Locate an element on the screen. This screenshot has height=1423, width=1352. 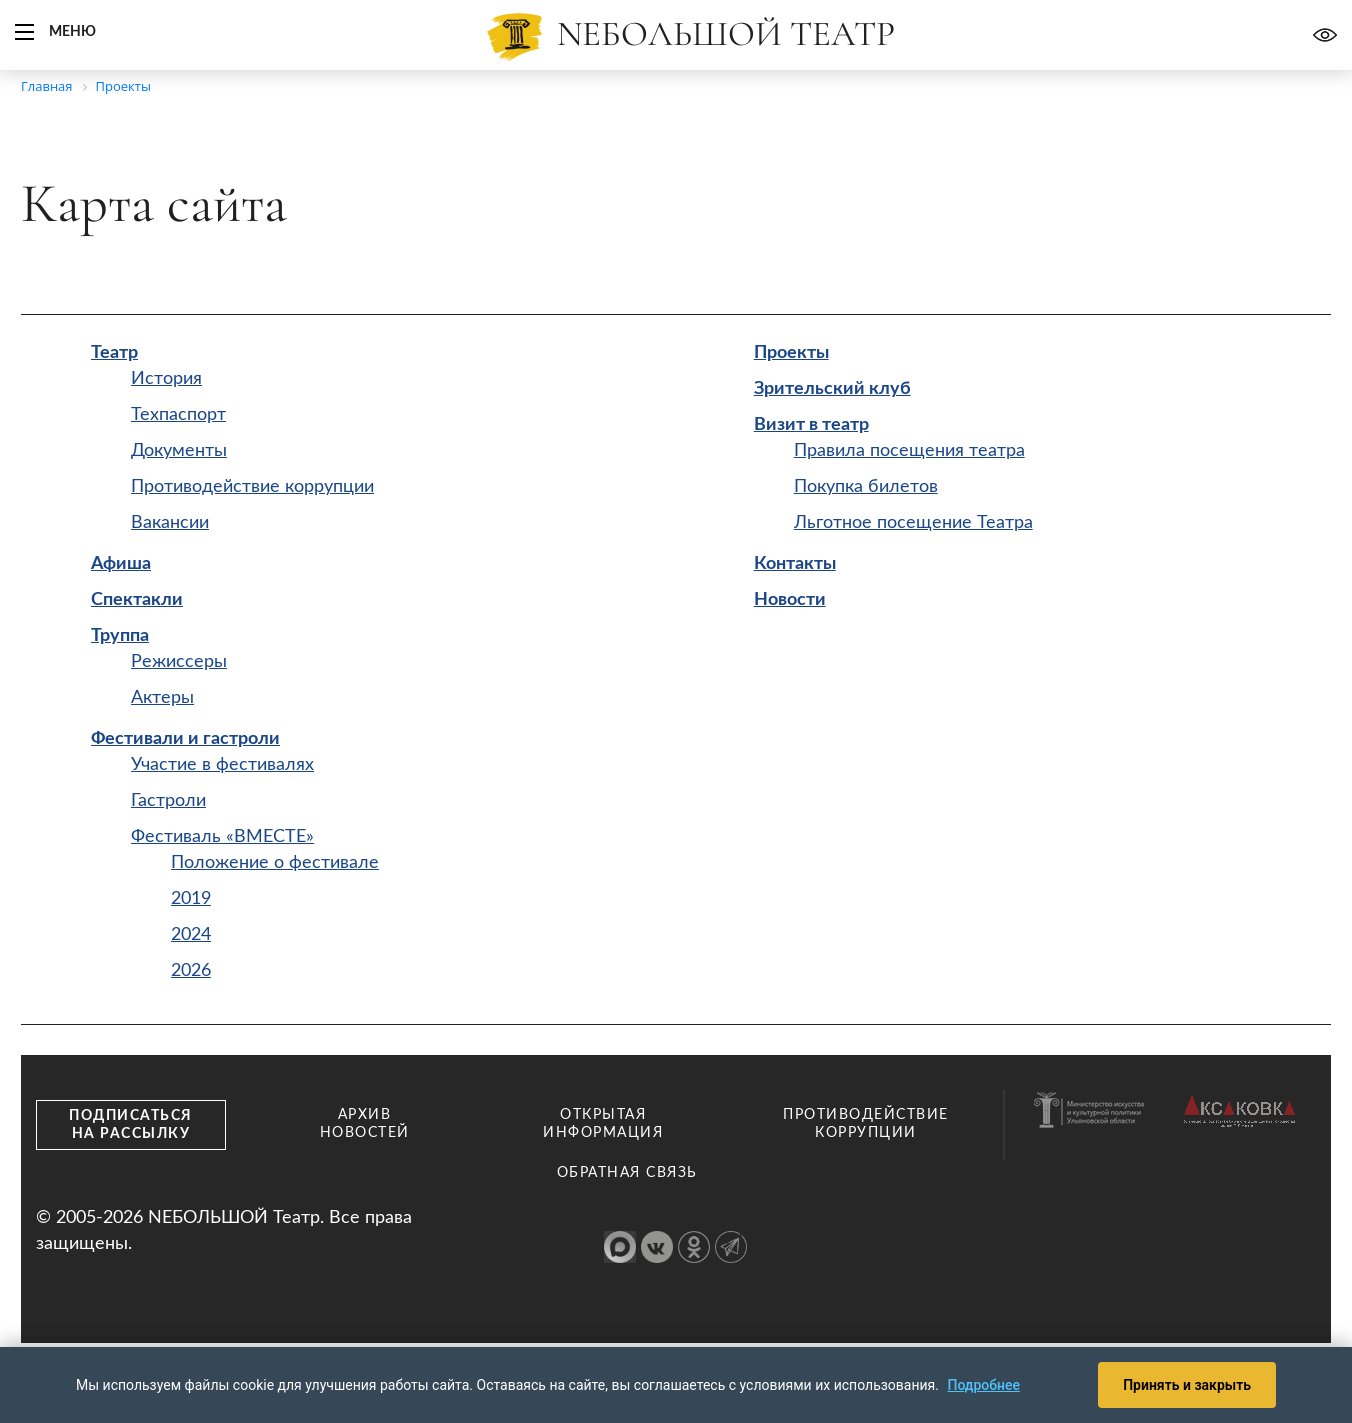
Nебольшой is located at coordinates (726, 34).